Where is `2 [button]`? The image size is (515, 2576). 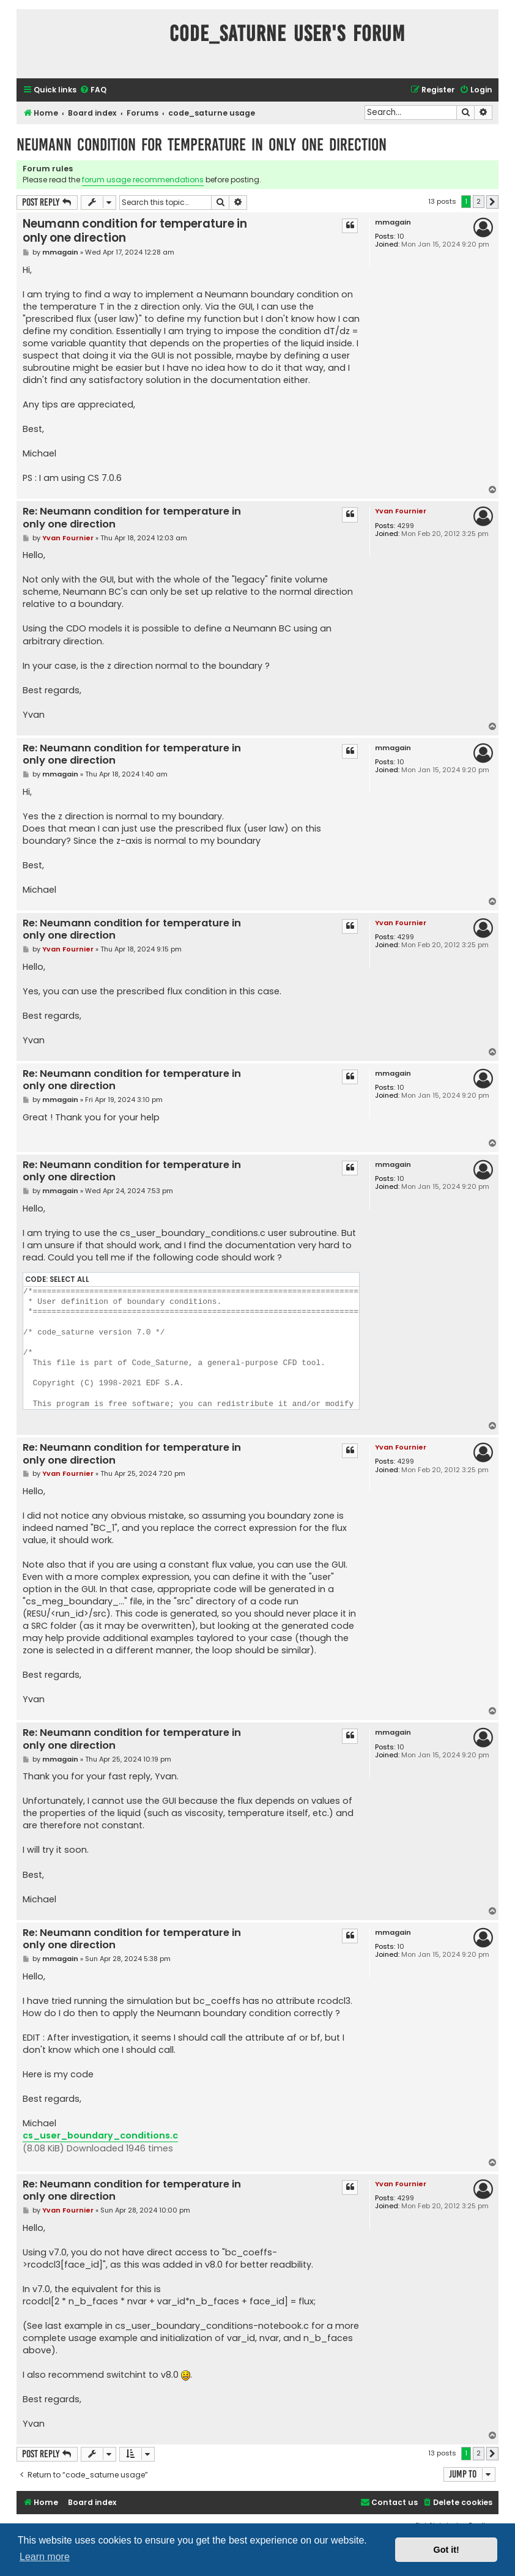
2 [button] is located at coordinates (478, 201).